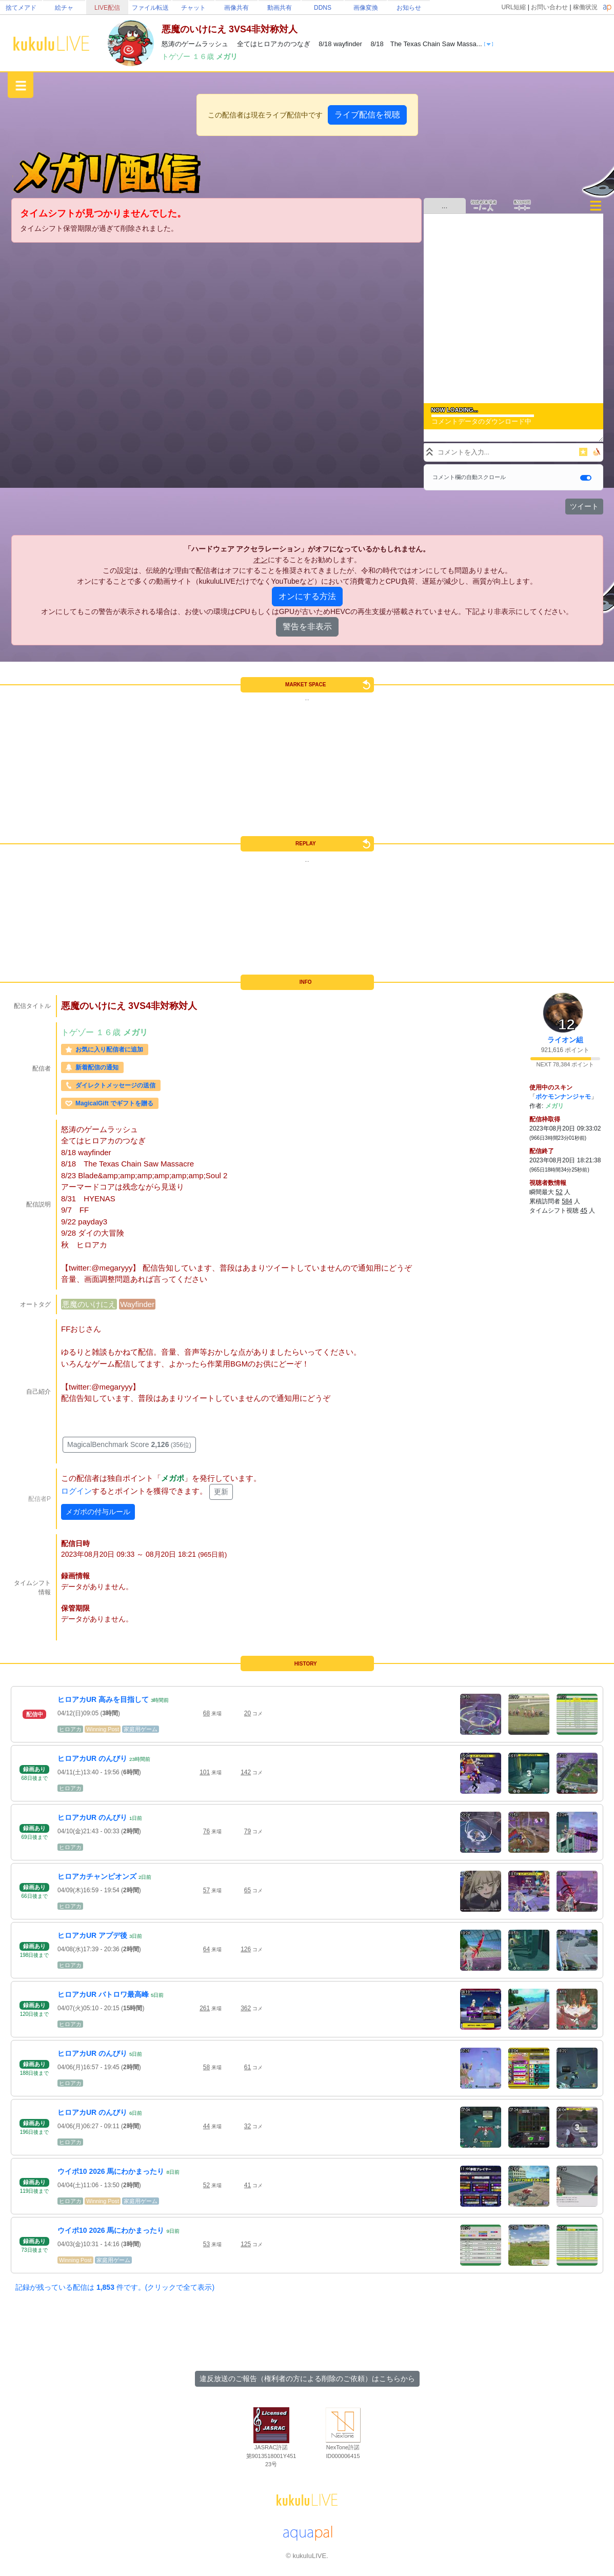 The image size is (614, 2576). Describe the element at coordinates (129, 1444) in the screenshot. I see `MagicalBenchmark Score` at that location.